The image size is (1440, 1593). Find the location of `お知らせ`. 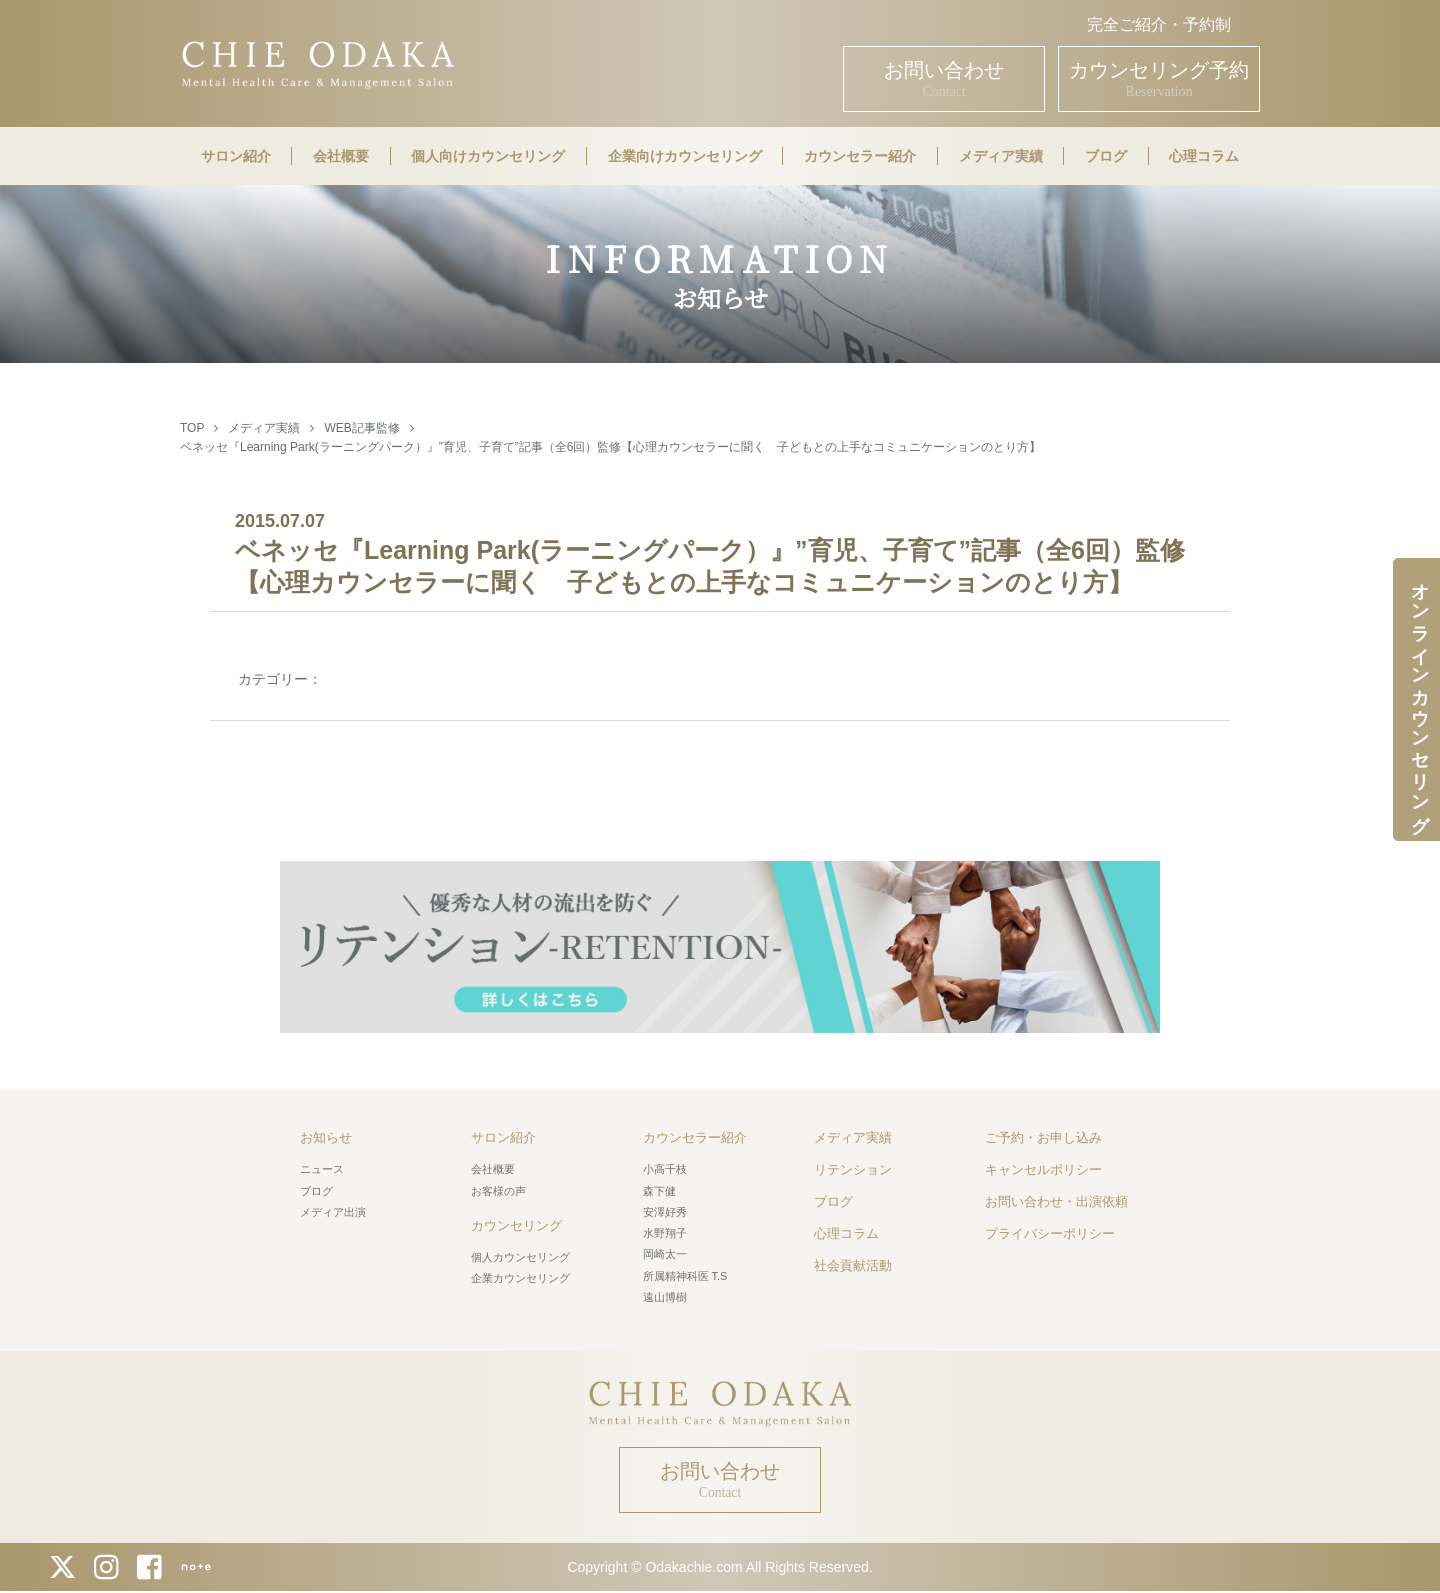

お知らせ is located at coordinates (326, 1137).